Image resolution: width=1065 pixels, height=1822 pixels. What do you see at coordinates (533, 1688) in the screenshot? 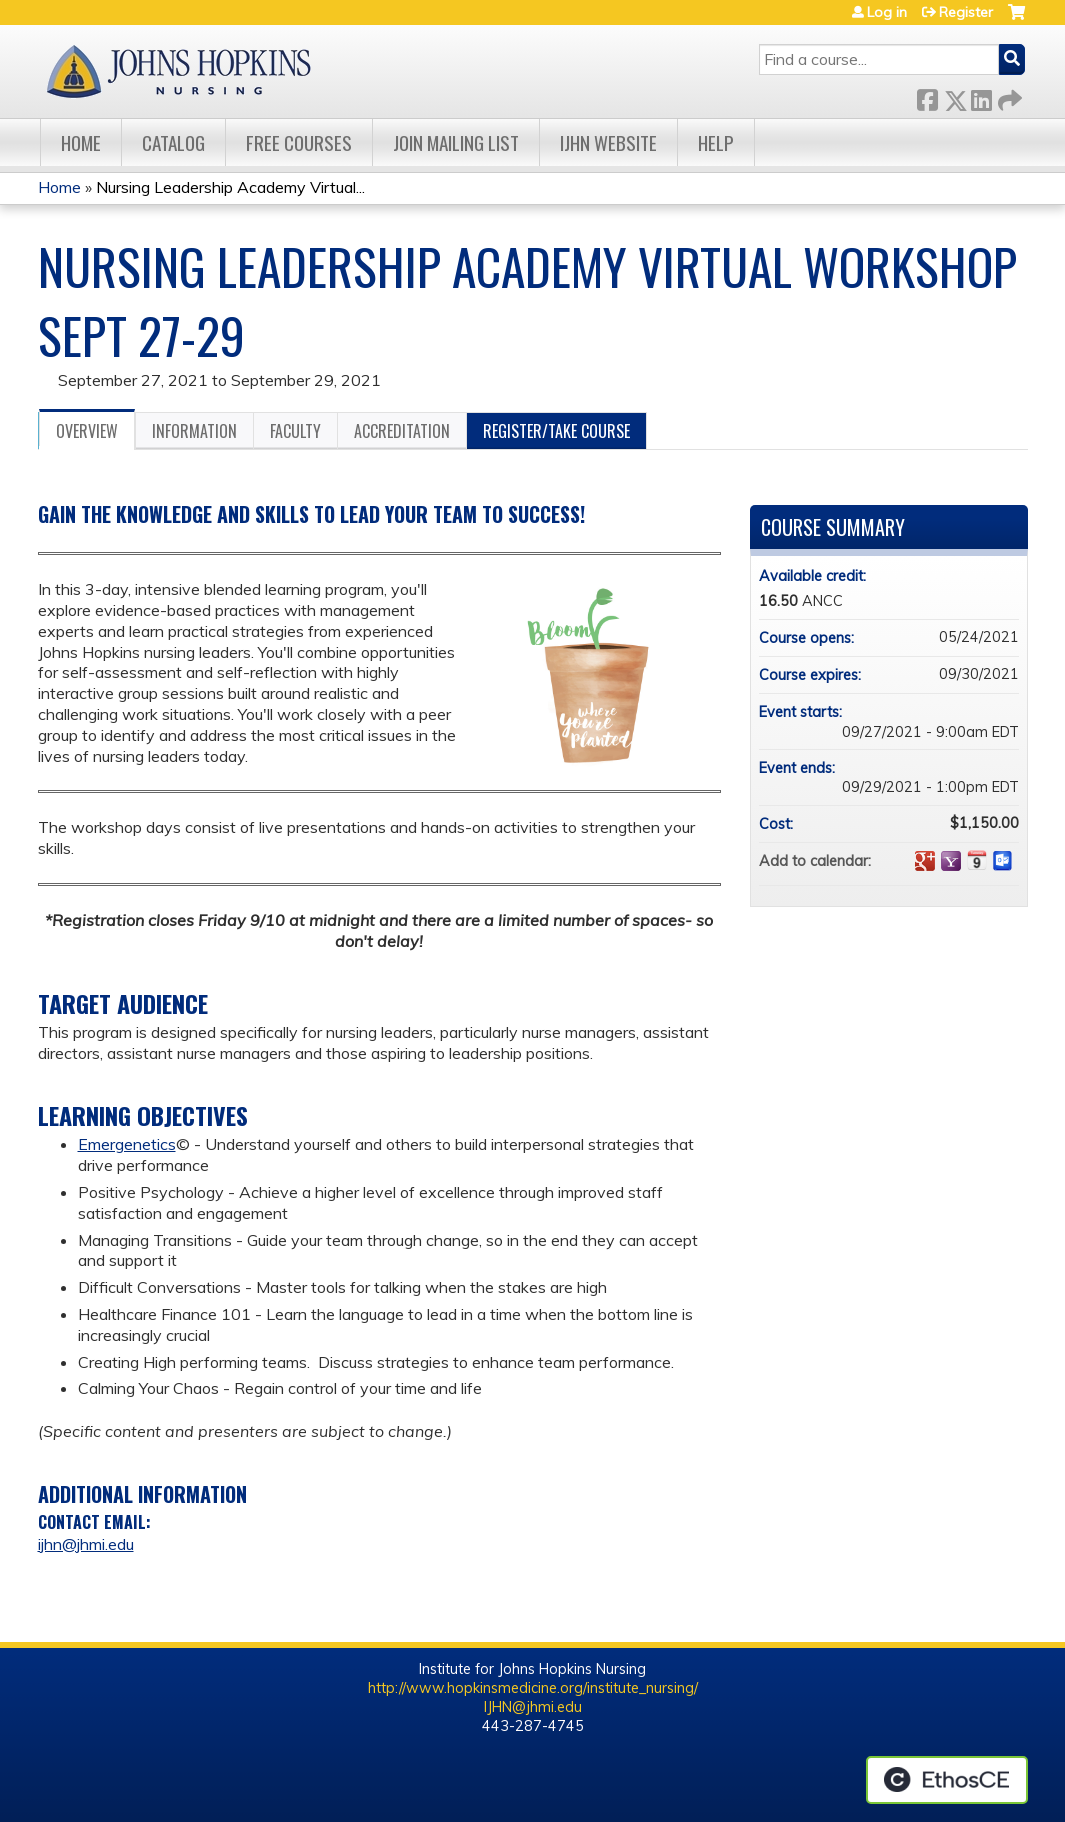
I see `http://www.hopkinsmedicine.org/institute_nursing/` at bounding box center [533, 1688].